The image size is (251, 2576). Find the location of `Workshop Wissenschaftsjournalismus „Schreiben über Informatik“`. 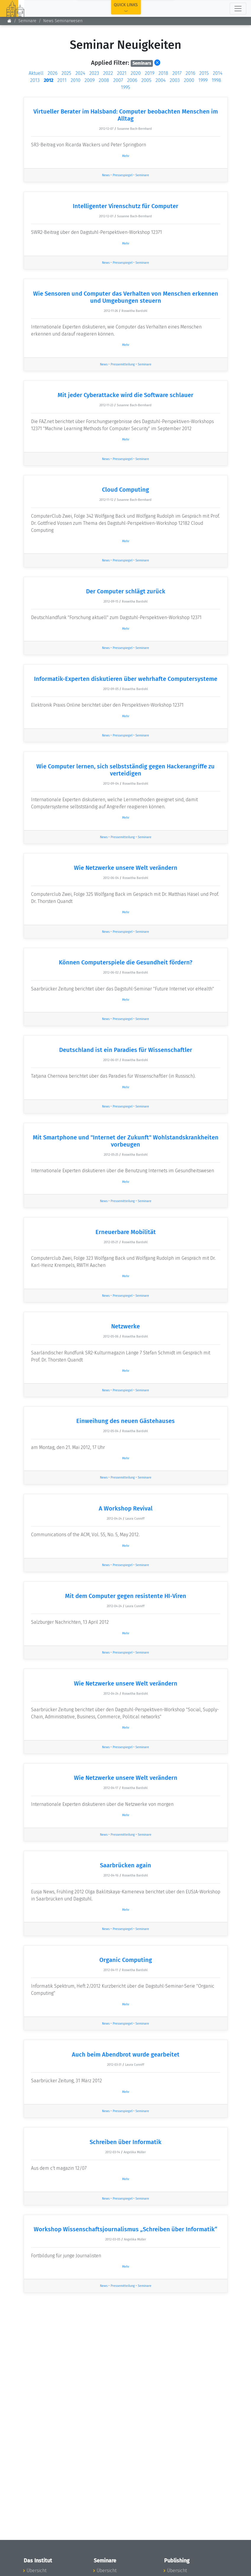

Workshop Wissenschaftsjournalismus „Schreiben über Informatik“ is located at coordinates (125, 2229).